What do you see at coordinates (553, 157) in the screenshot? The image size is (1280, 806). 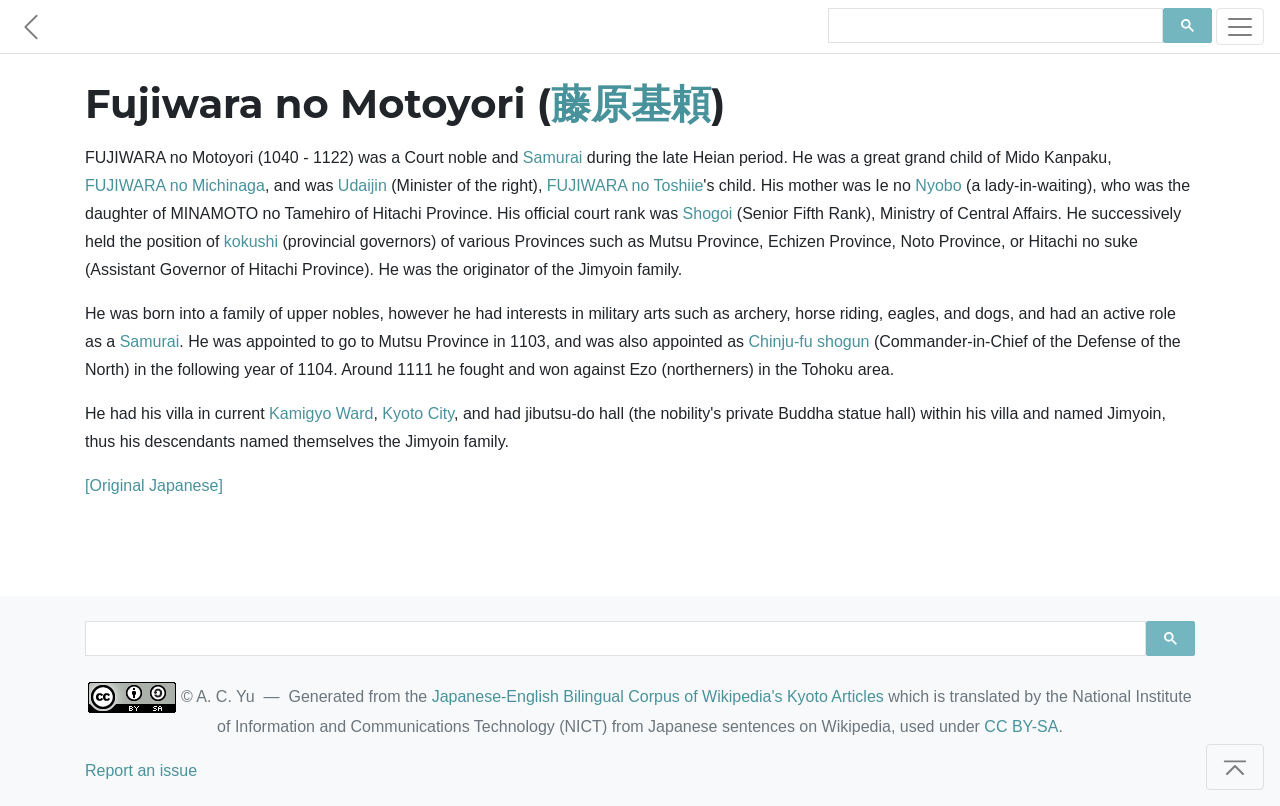 I see `Samurai` at bounding box center [553, 157].